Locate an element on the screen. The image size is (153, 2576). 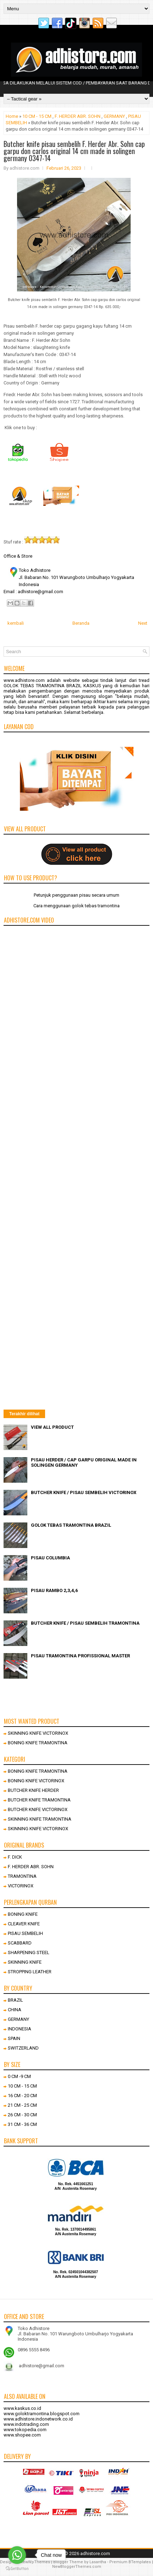
www.indotrading.com is located at coordinates (26, 2424).